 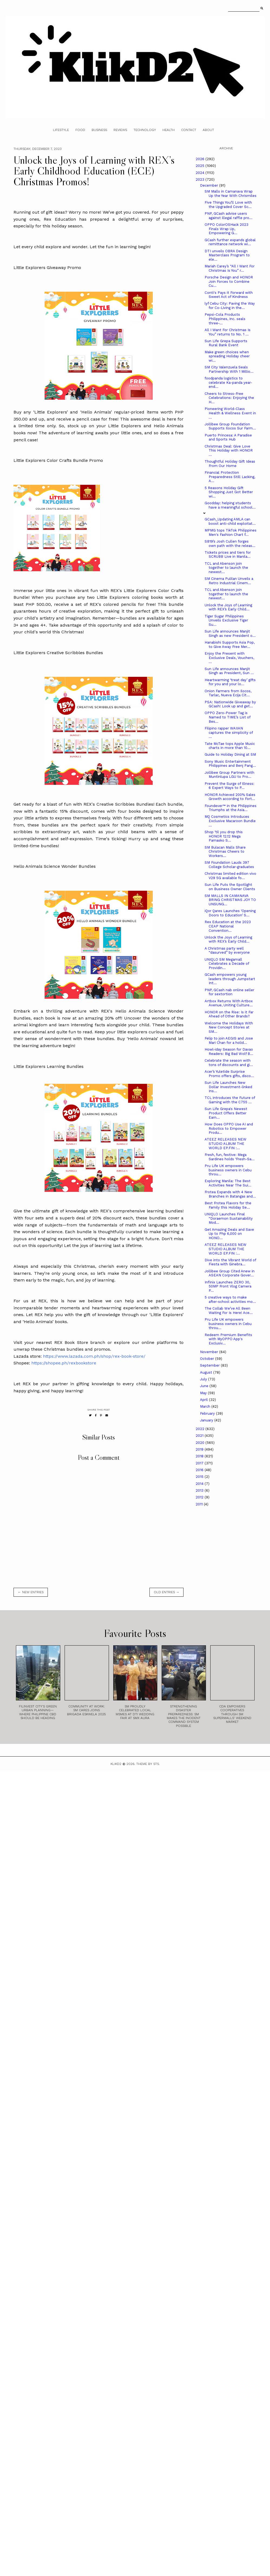 I want to click on 2014, so click(x=200, y=1484).